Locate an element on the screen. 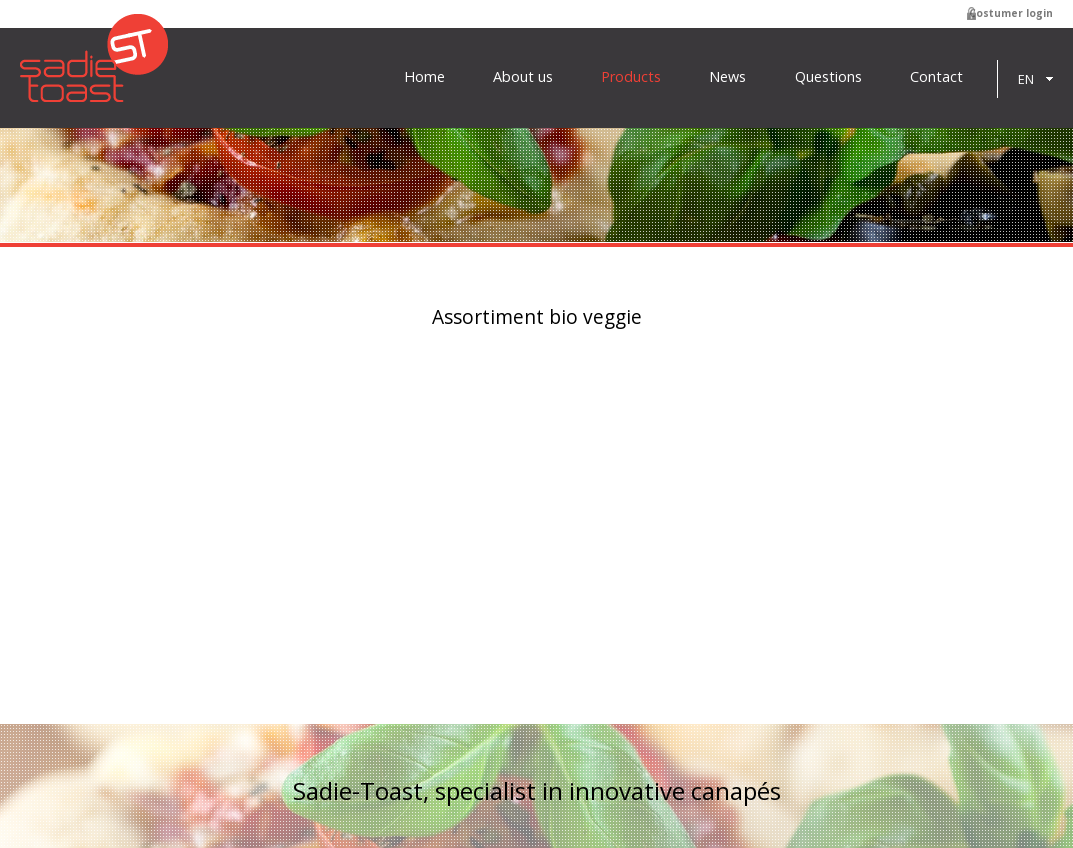 This screenshot has width=1073, height=848. Products is located at coordinates (631, 77).